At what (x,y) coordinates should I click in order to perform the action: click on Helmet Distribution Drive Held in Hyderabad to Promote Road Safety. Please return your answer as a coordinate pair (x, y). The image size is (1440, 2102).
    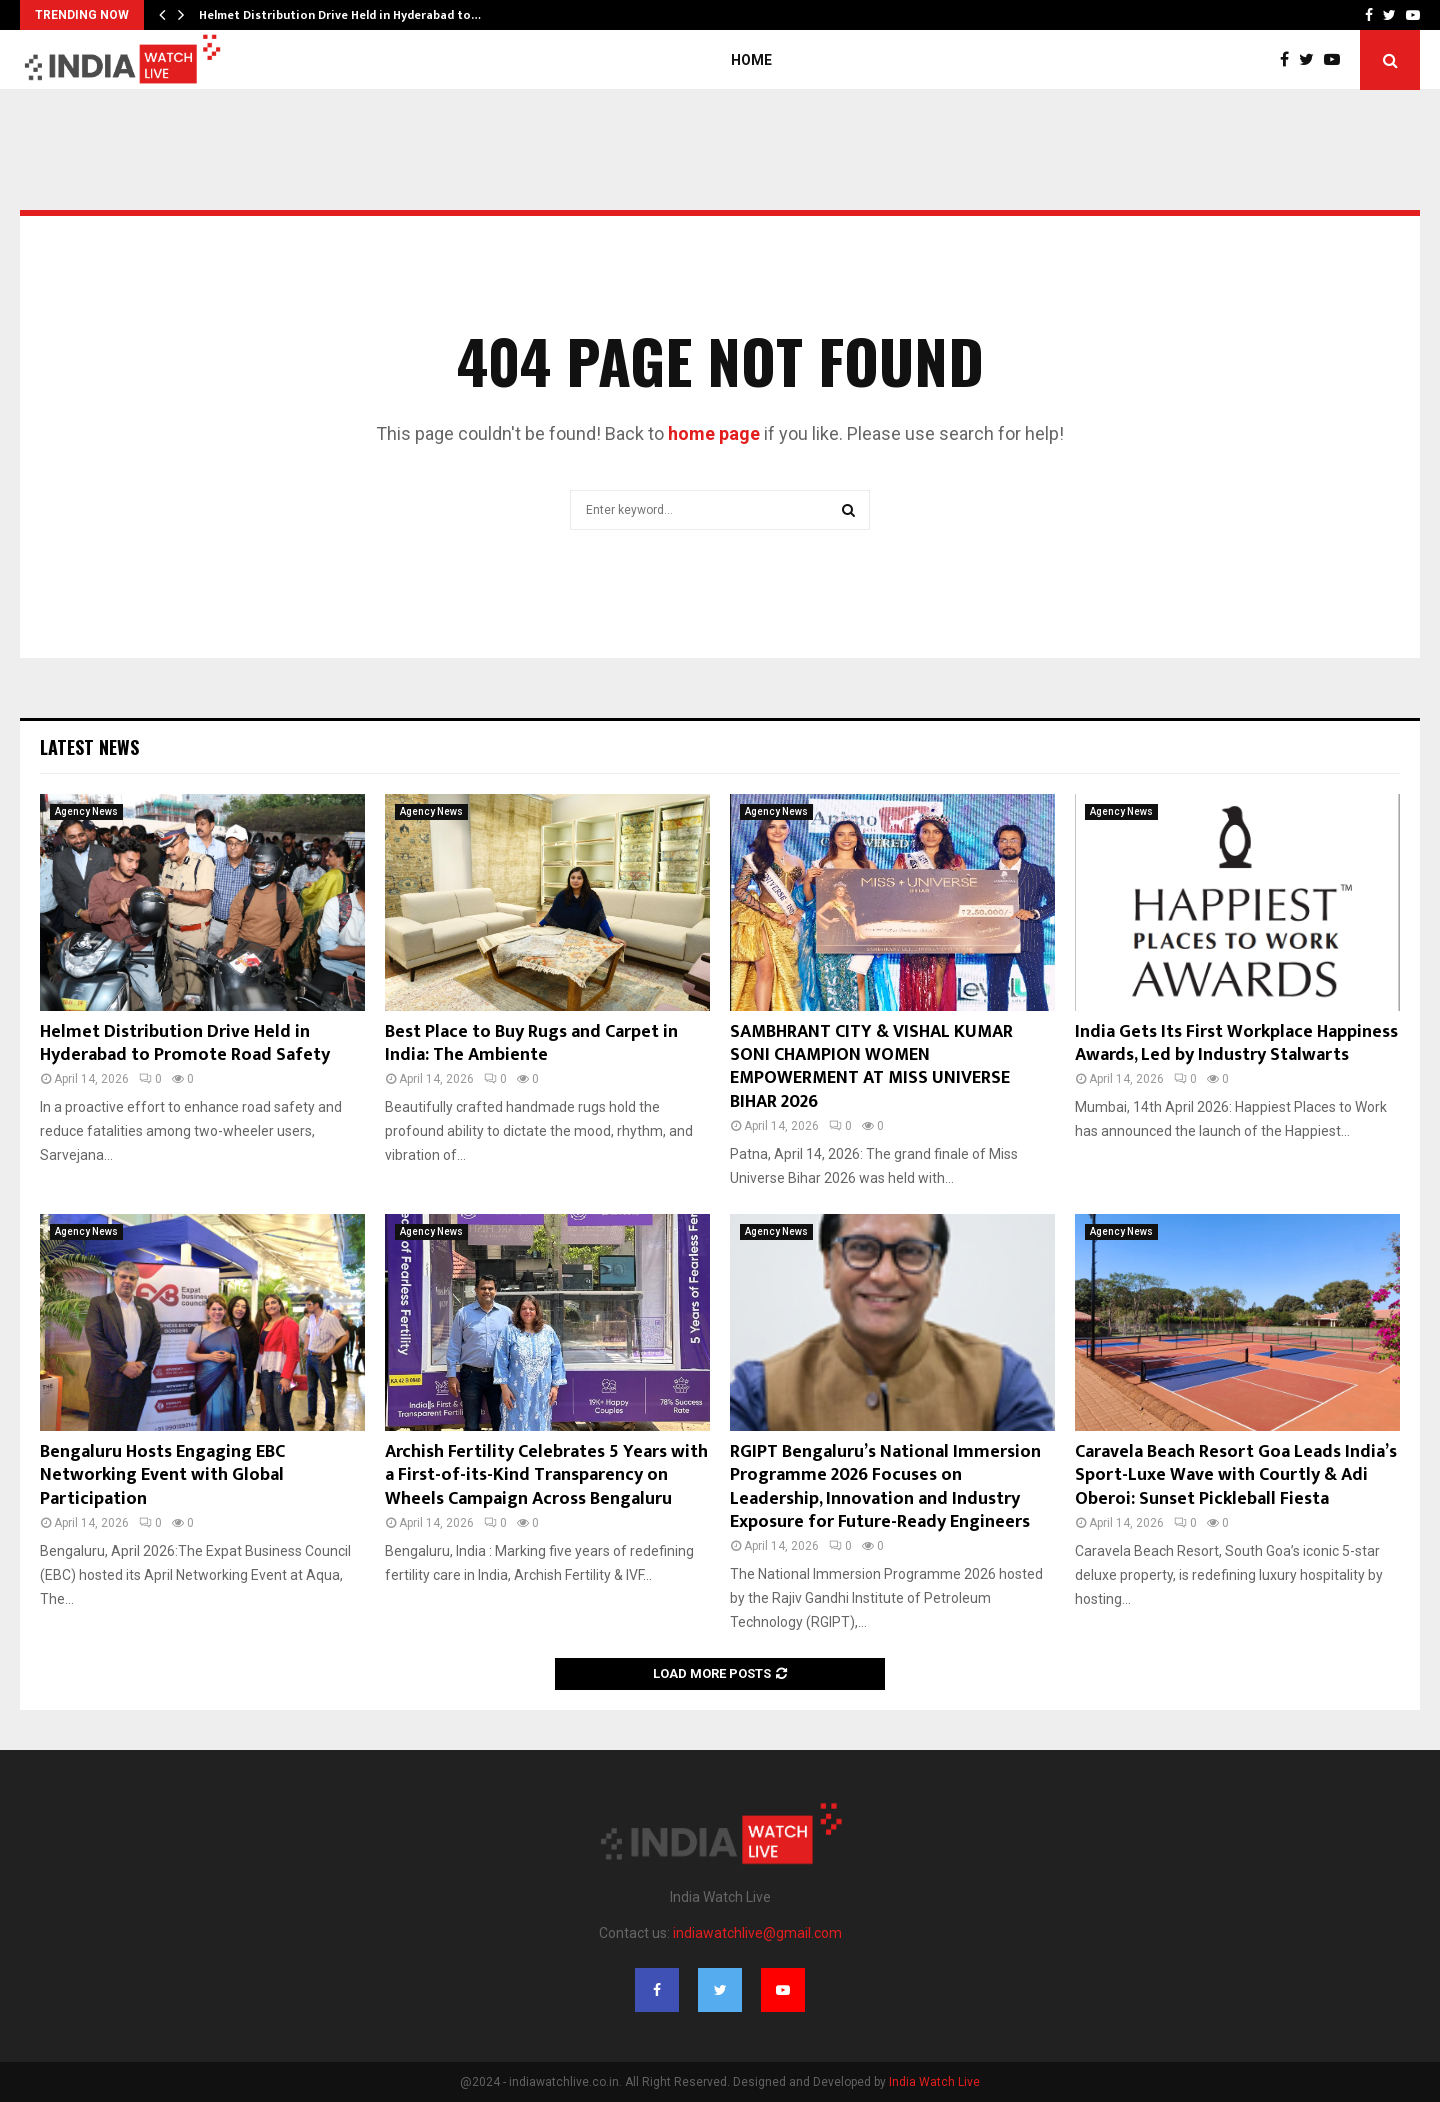
    Looking at the image, I should click on (185, 1043).